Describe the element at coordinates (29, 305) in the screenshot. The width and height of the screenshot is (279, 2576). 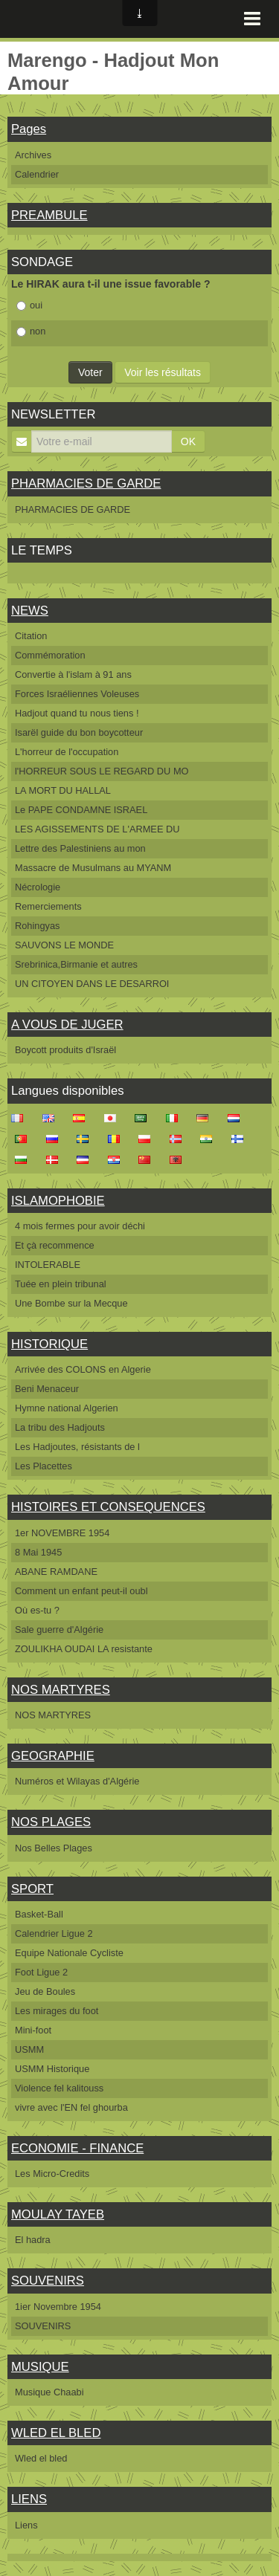
I see `oui` at that location.